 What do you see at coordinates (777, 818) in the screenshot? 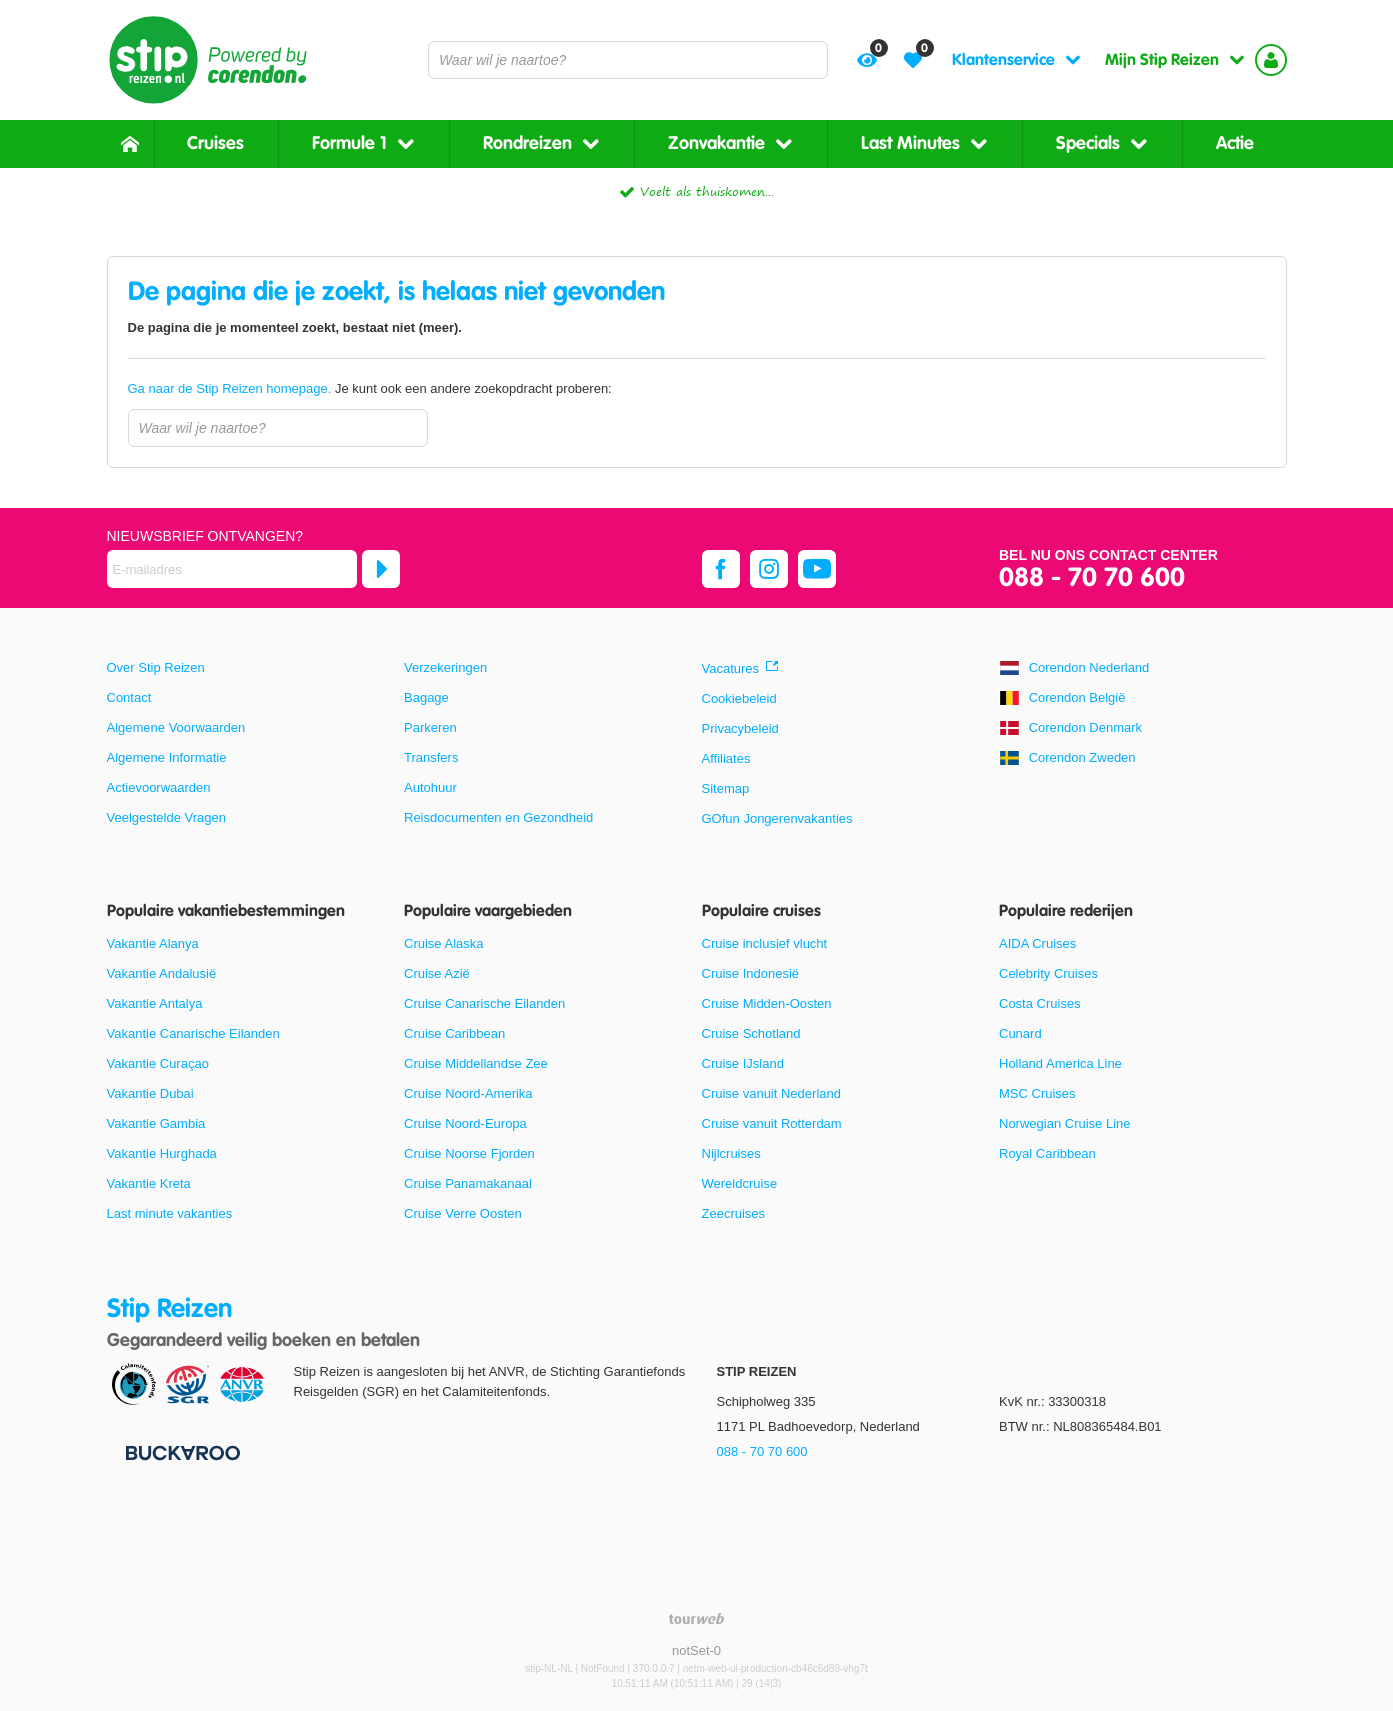
I see `GOfun Jongerenvakanties` at bounding box center [777, 818].